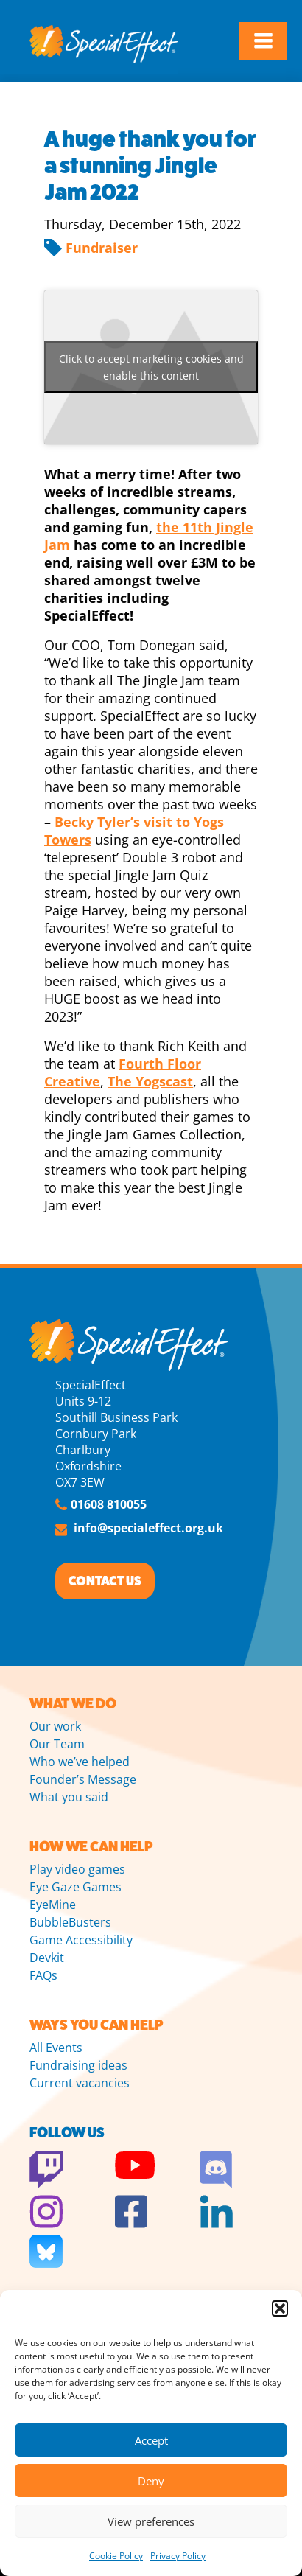 Image resolution: width=302 pixels, height=2576 pixels. I want to click on Accept, so click(151, 2440).